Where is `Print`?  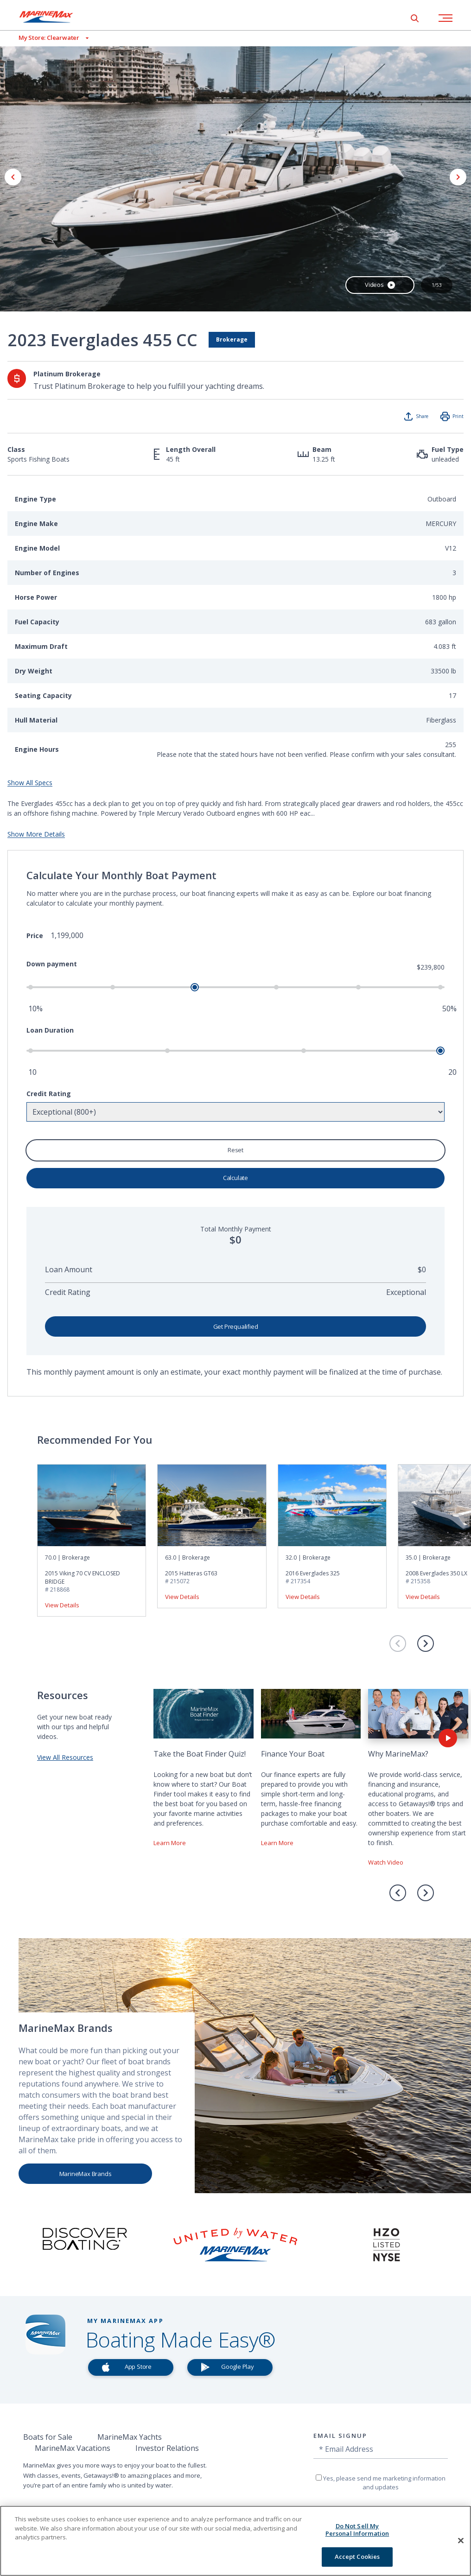
Print is located at coordinates (458, 416).